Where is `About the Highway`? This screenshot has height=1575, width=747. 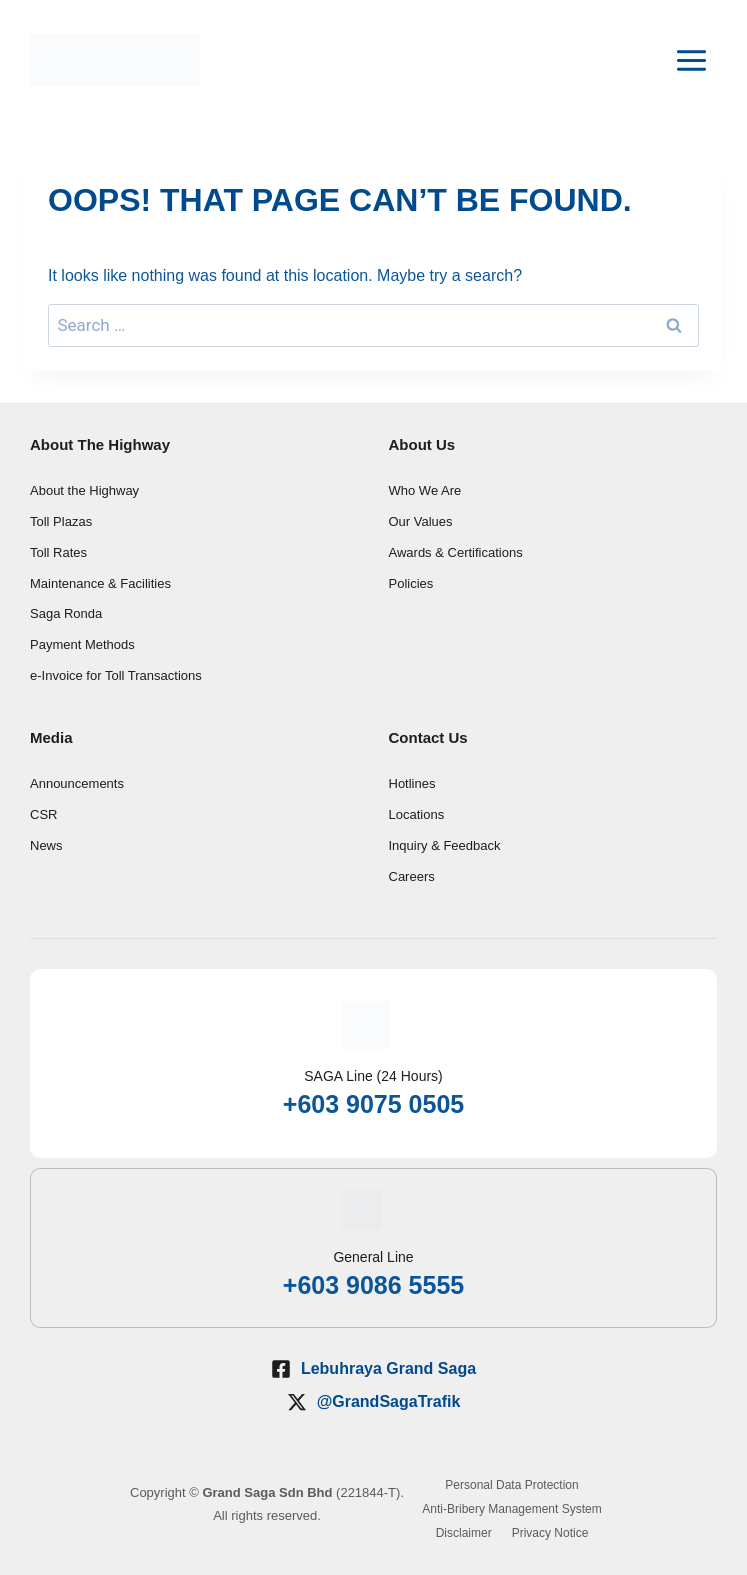 About the Highway is located at coordinates (84, 490).